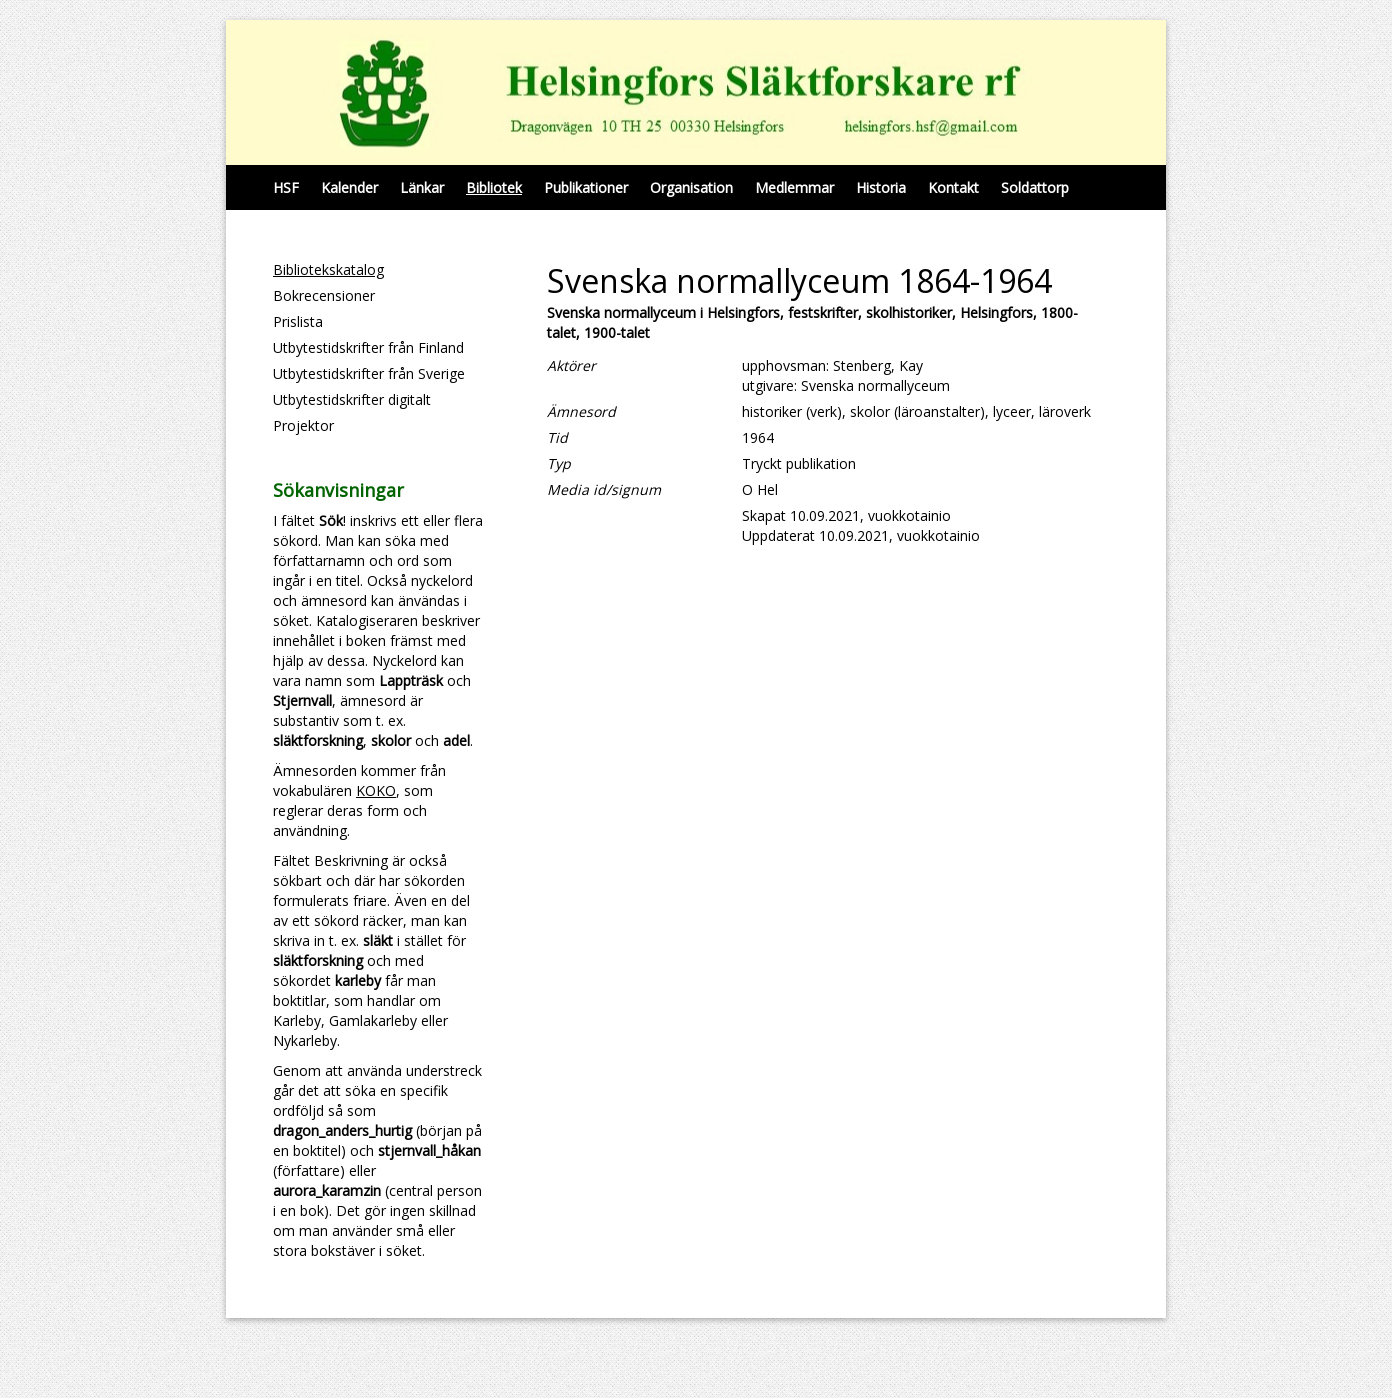 The width and height of the screenshot is (1392, 1398). I want to click on Länkar, so click(422, 187).